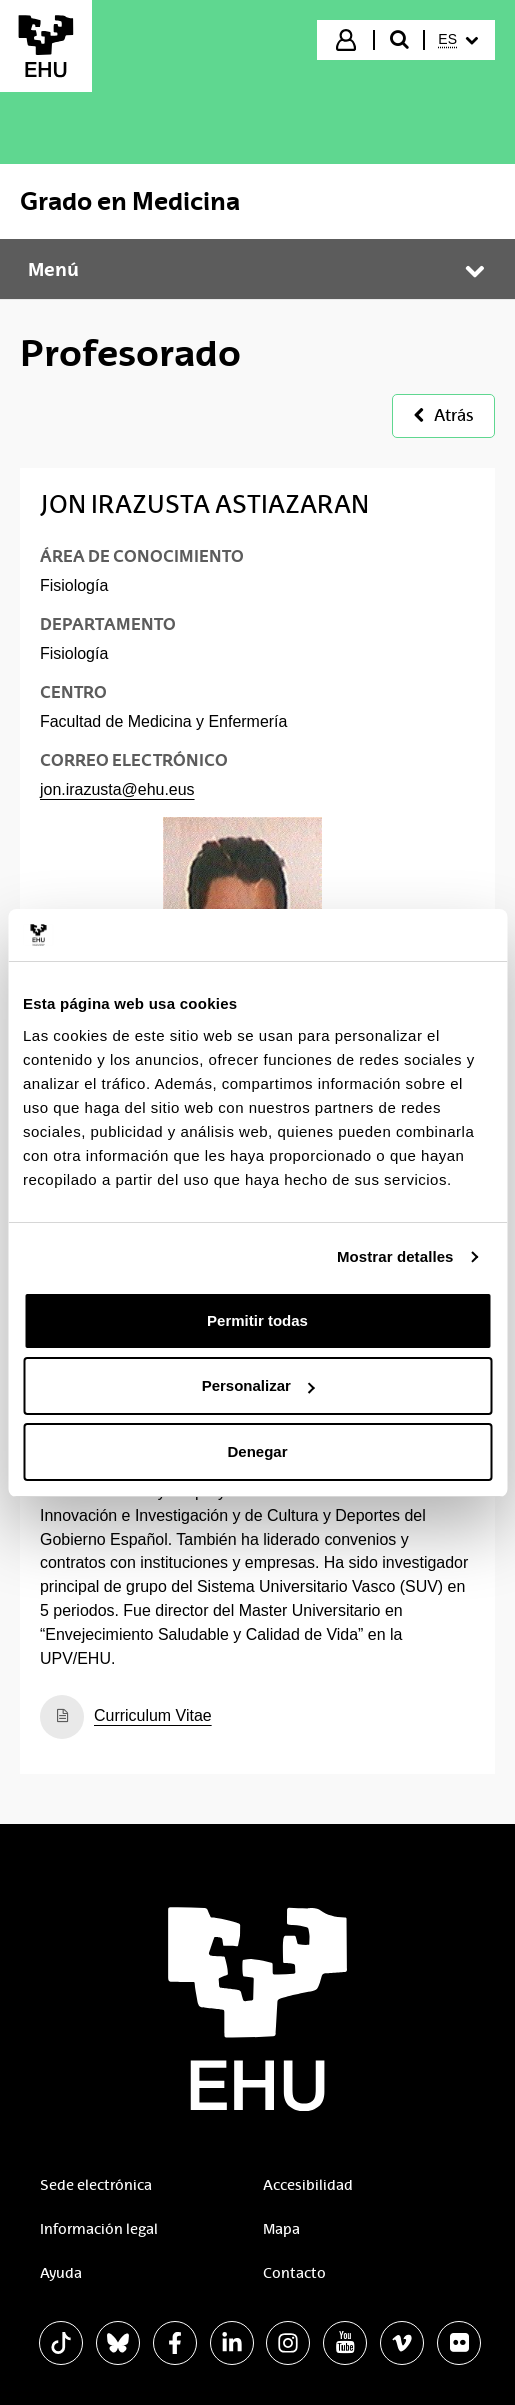  I want to click on Mapa, so click(281, 2229).